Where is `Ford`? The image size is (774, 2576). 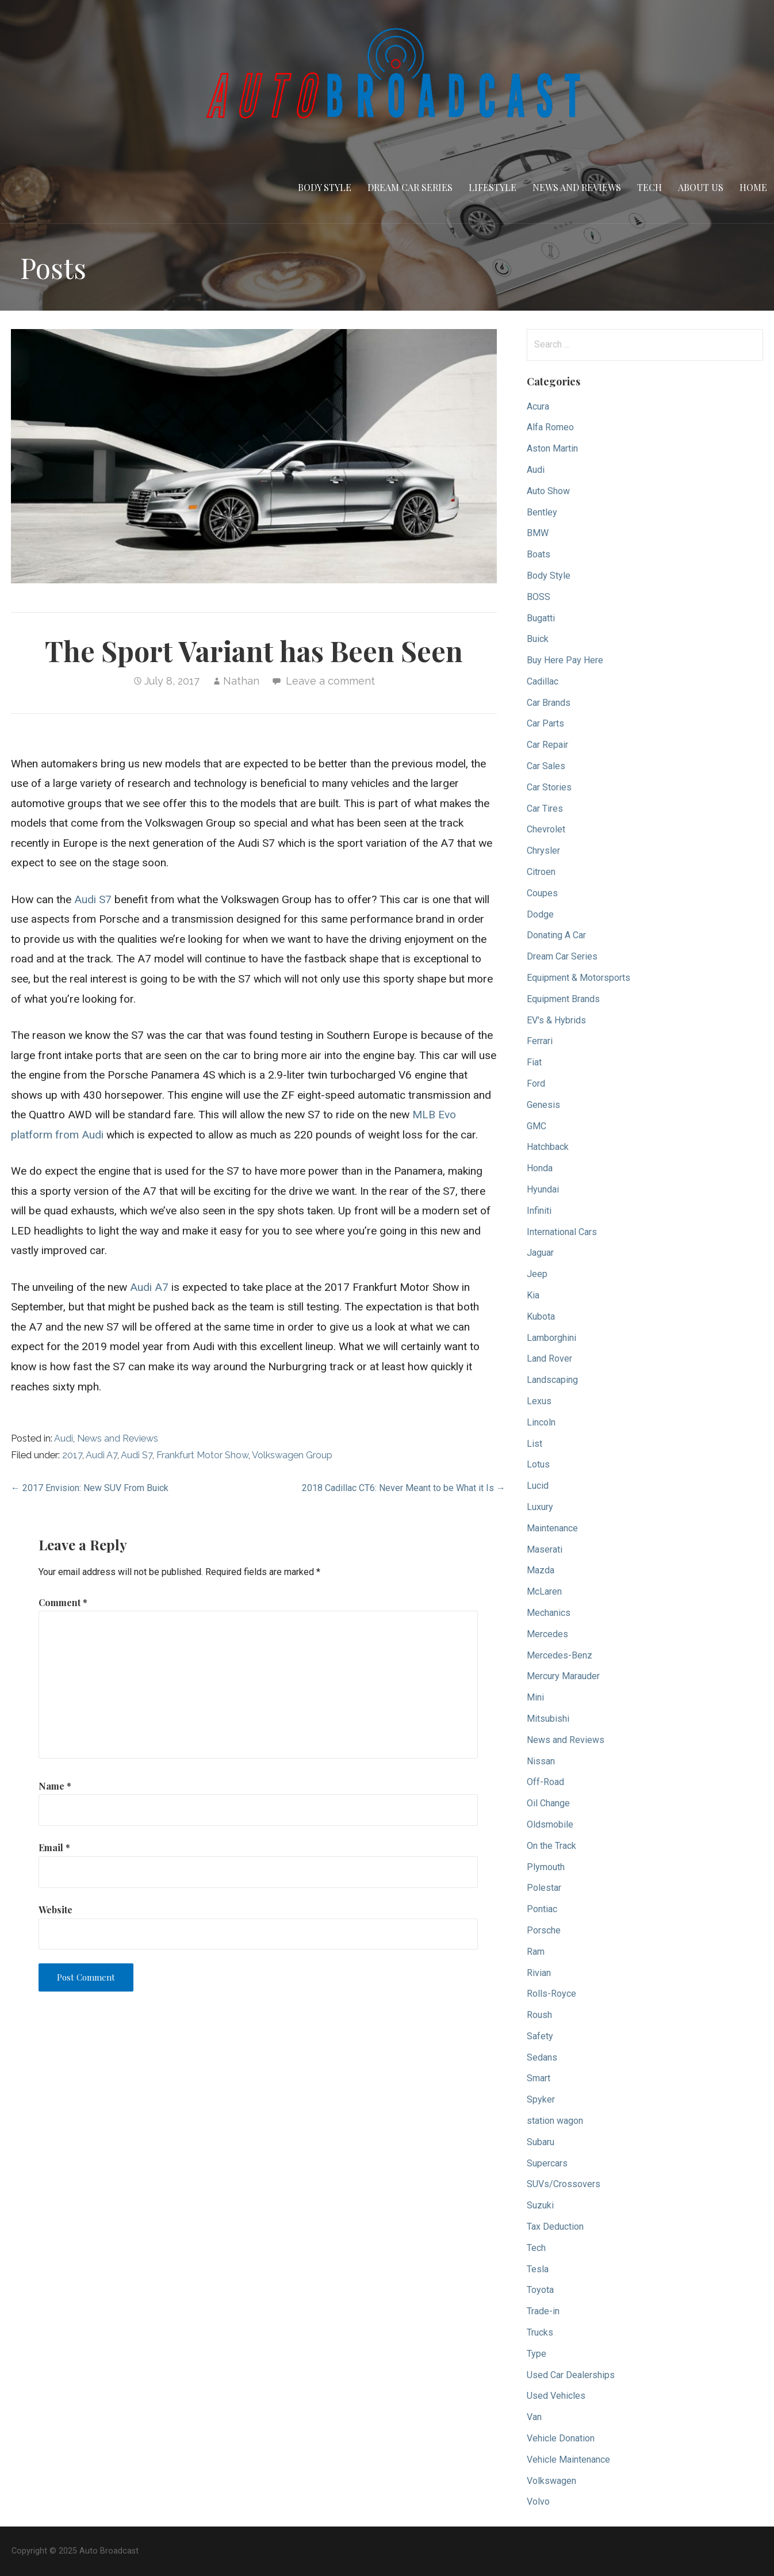 Ford is located at coordinates (536, 1083).